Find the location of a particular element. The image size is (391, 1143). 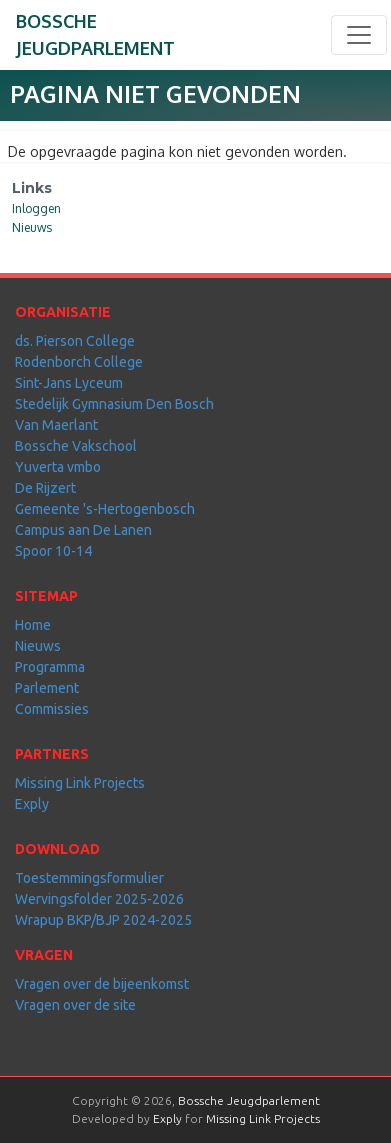

Nieuws is located at coordinates (32, 227).